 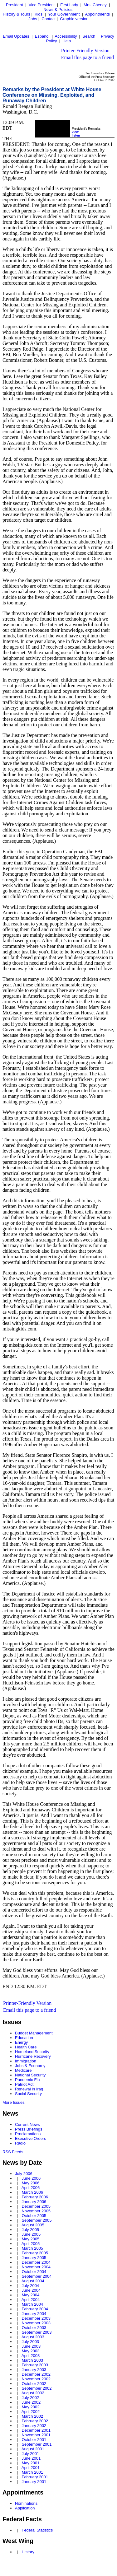 I want to click on February 2002, so click(x=35, y=2421).